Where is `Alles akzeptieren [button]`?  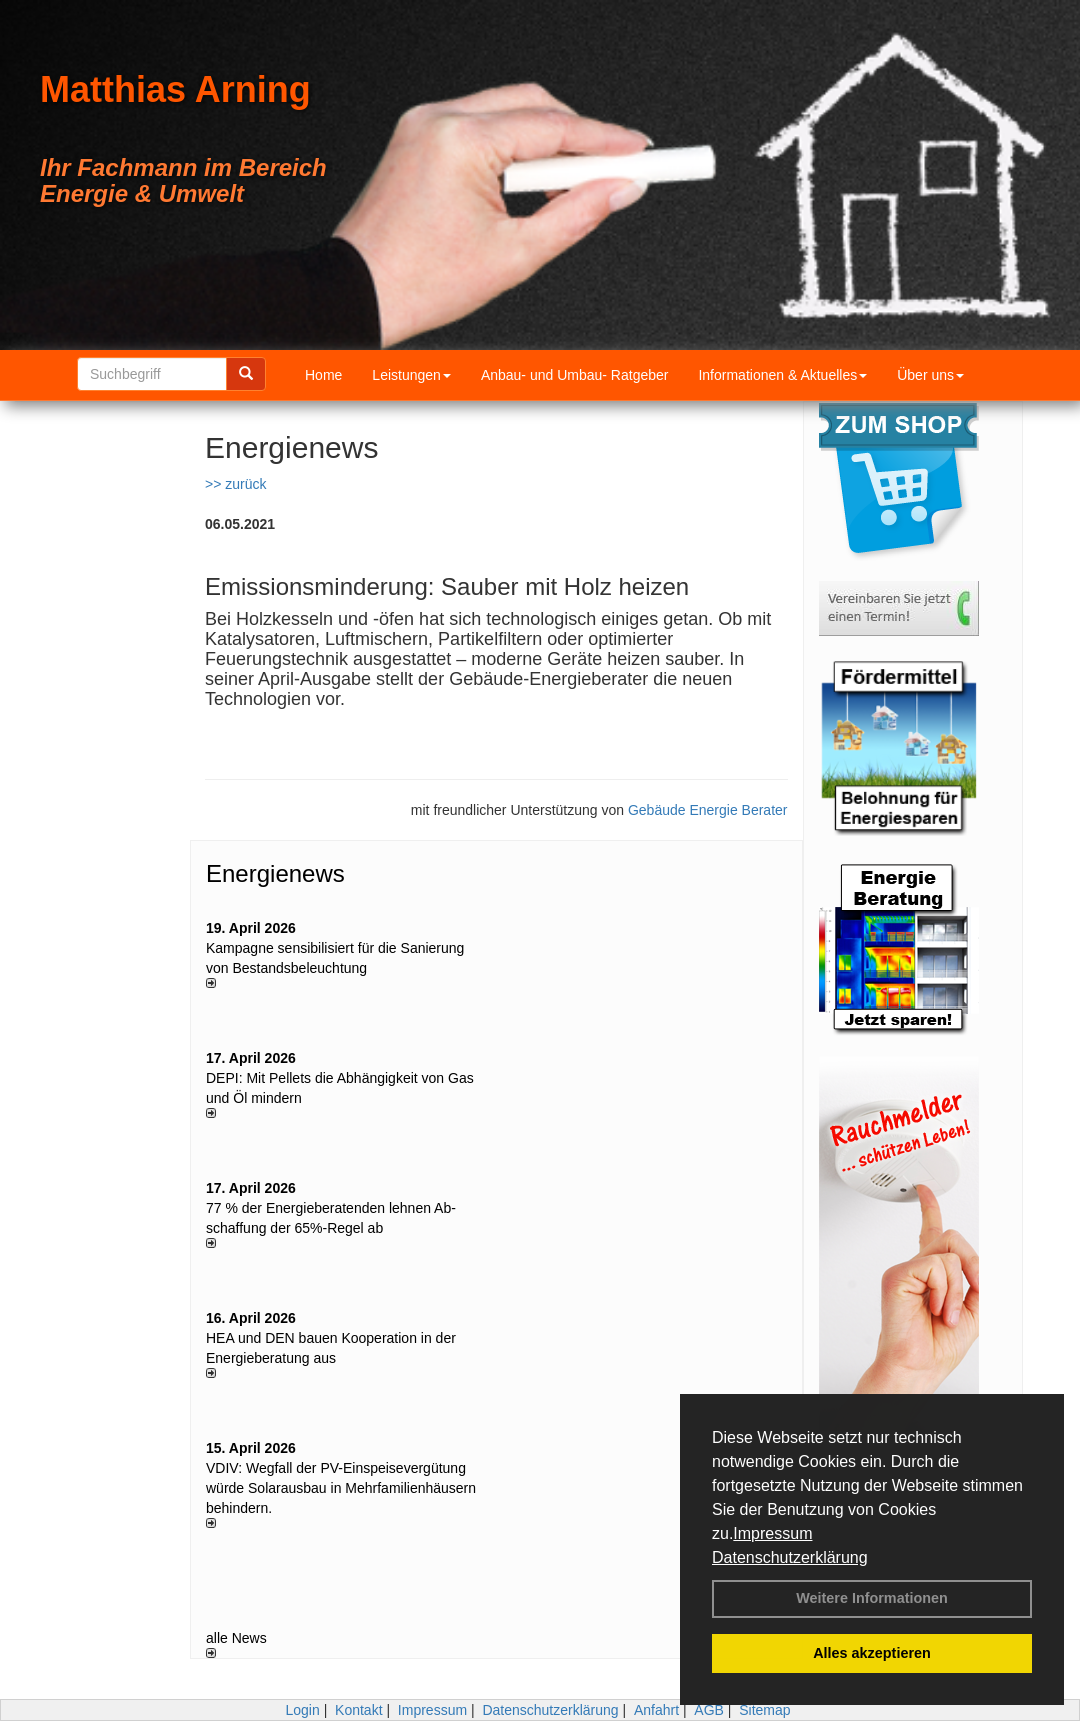
Alles akzeptieren [button] is located at coordinates (872, 1653).